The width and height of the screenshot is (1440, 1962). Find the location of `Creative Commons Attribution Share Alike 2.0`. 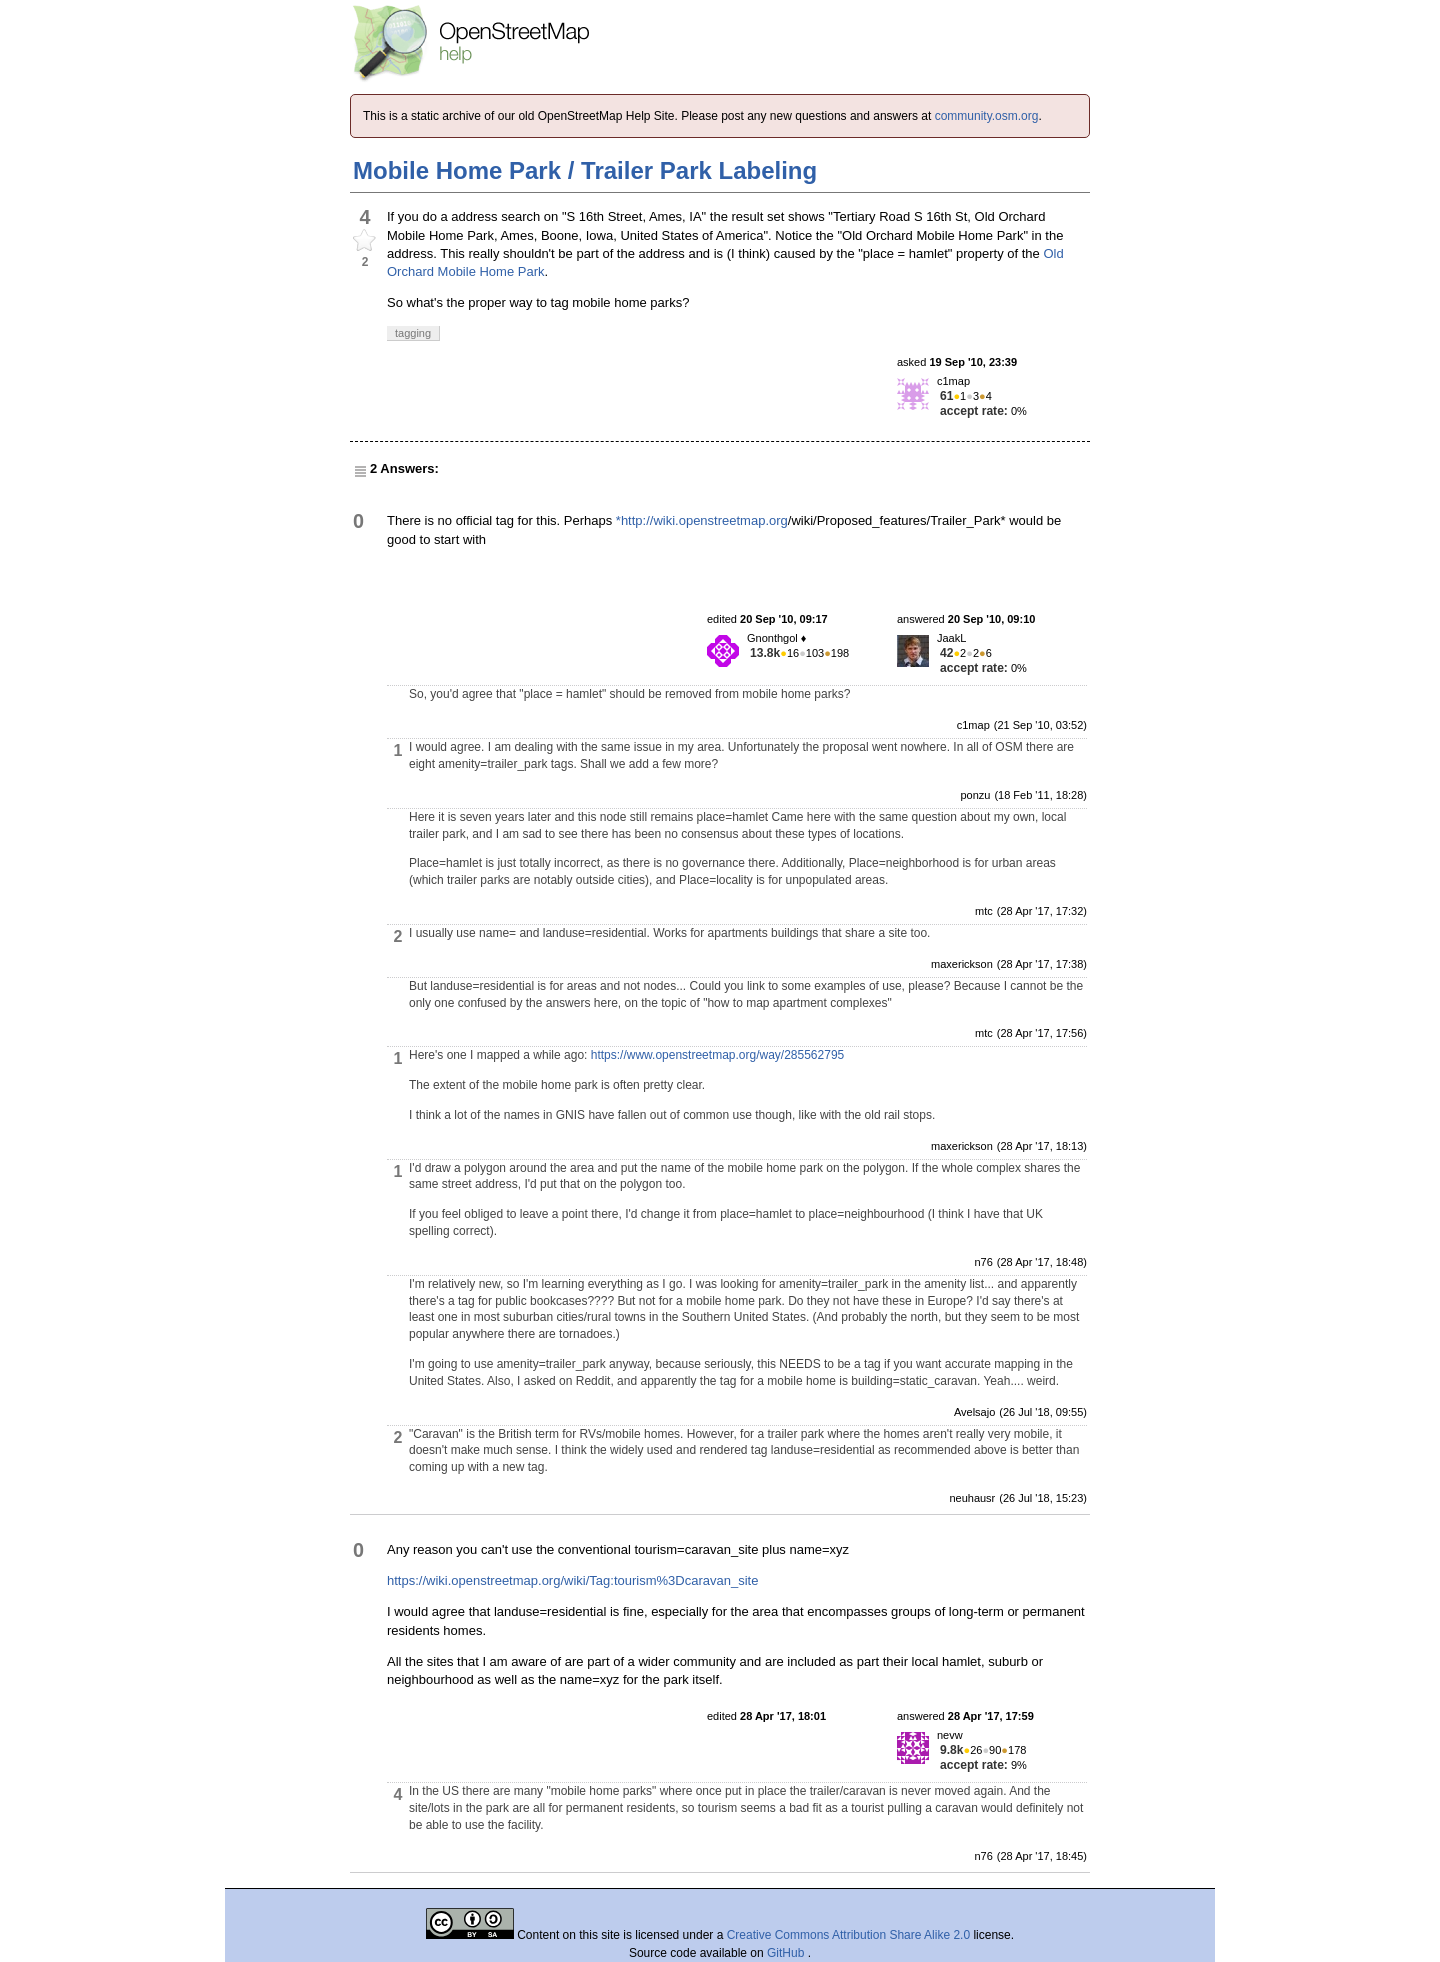

Creative Commons Attribution Share Alike 2.0 is located at coordinates (848, 1935).